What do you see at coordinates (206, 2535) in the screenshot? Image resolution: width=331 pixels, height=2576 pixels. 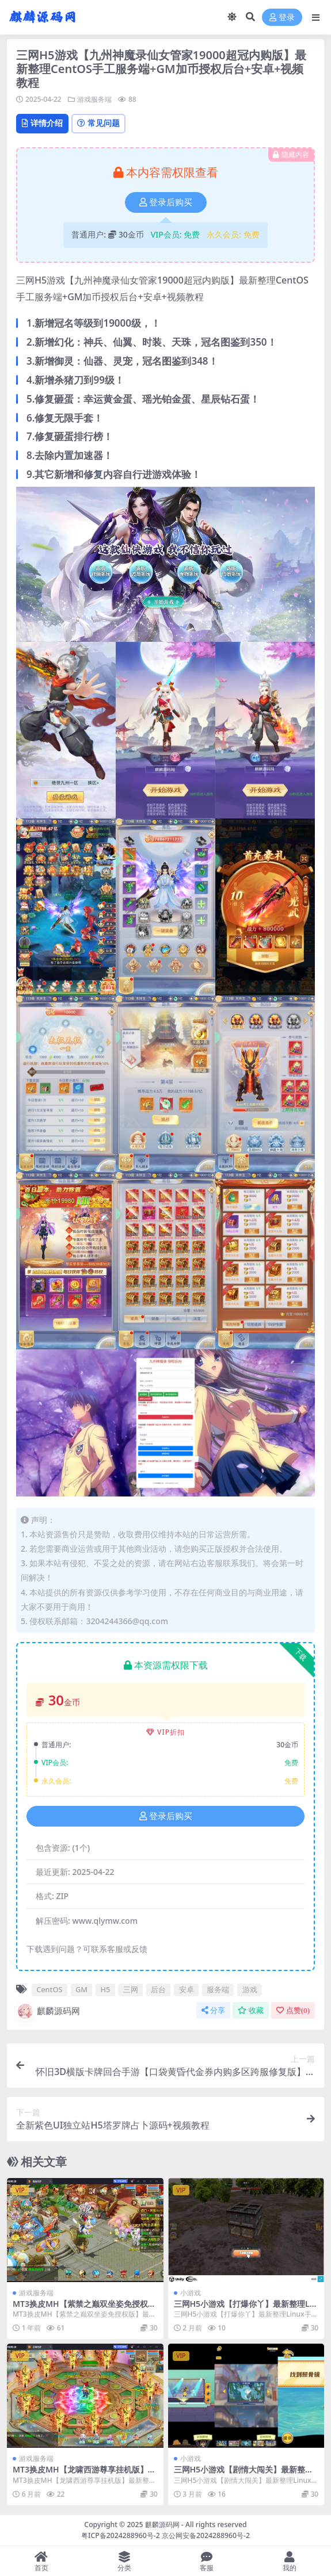 I see `京公网安备2024288960号-2` at bounding box center [206, 2535].